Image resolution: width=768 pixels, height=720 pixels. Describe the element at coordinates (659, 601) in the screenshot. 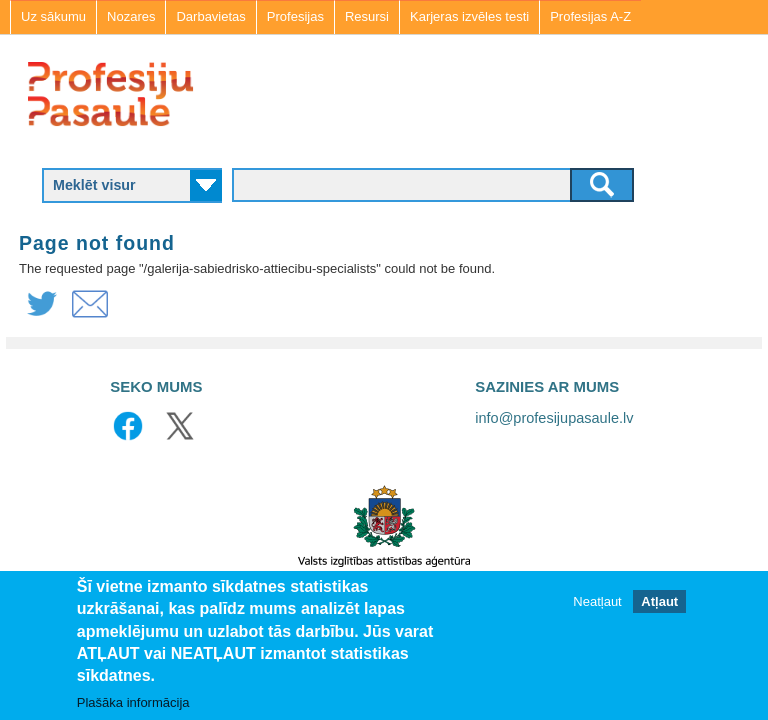

I see `Atļaut` at that location.